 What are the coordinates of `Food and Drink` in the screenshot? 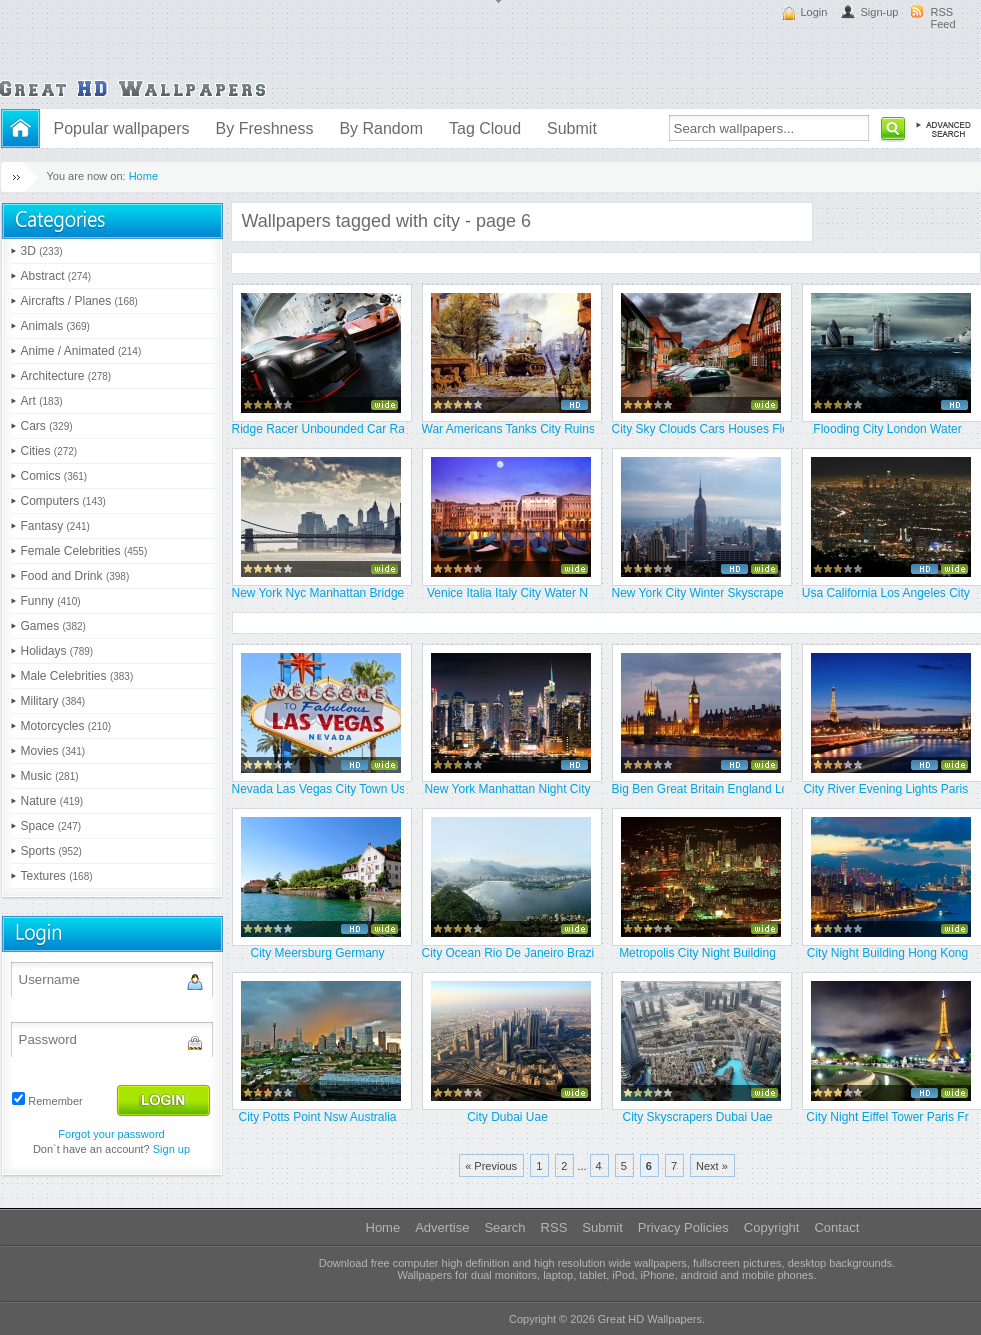 It's located at (75, 576).